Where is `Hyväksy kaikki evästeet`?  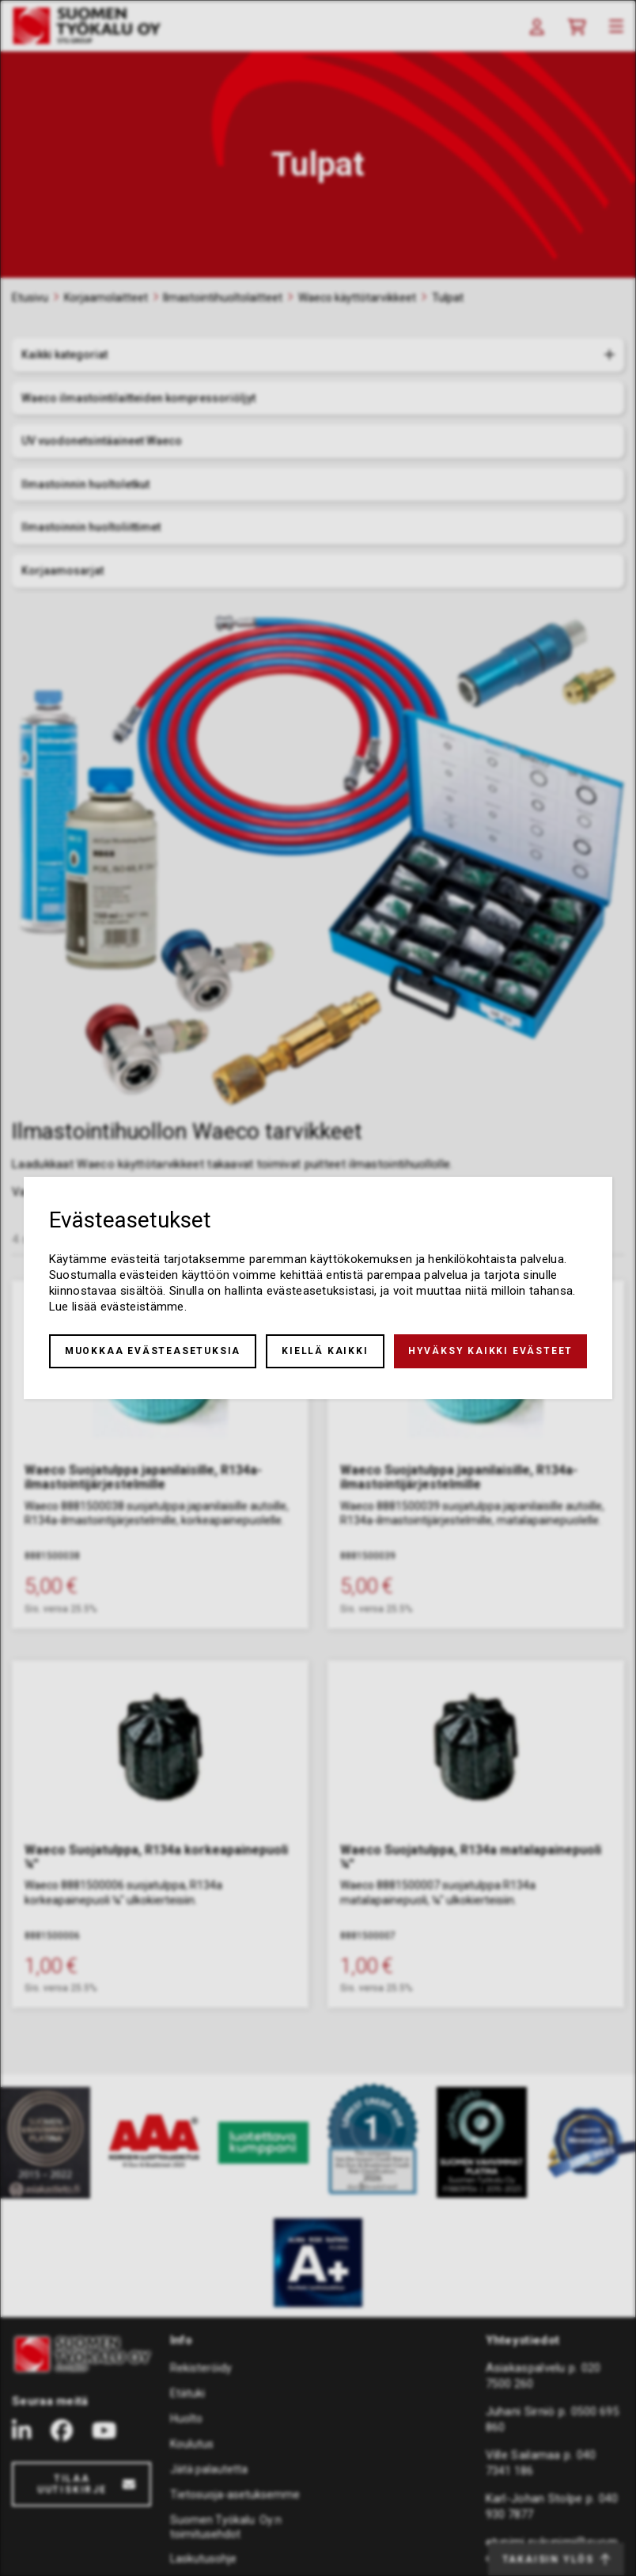 Hyväksy kaikki evästeet is located at coordinates (490, 1350).